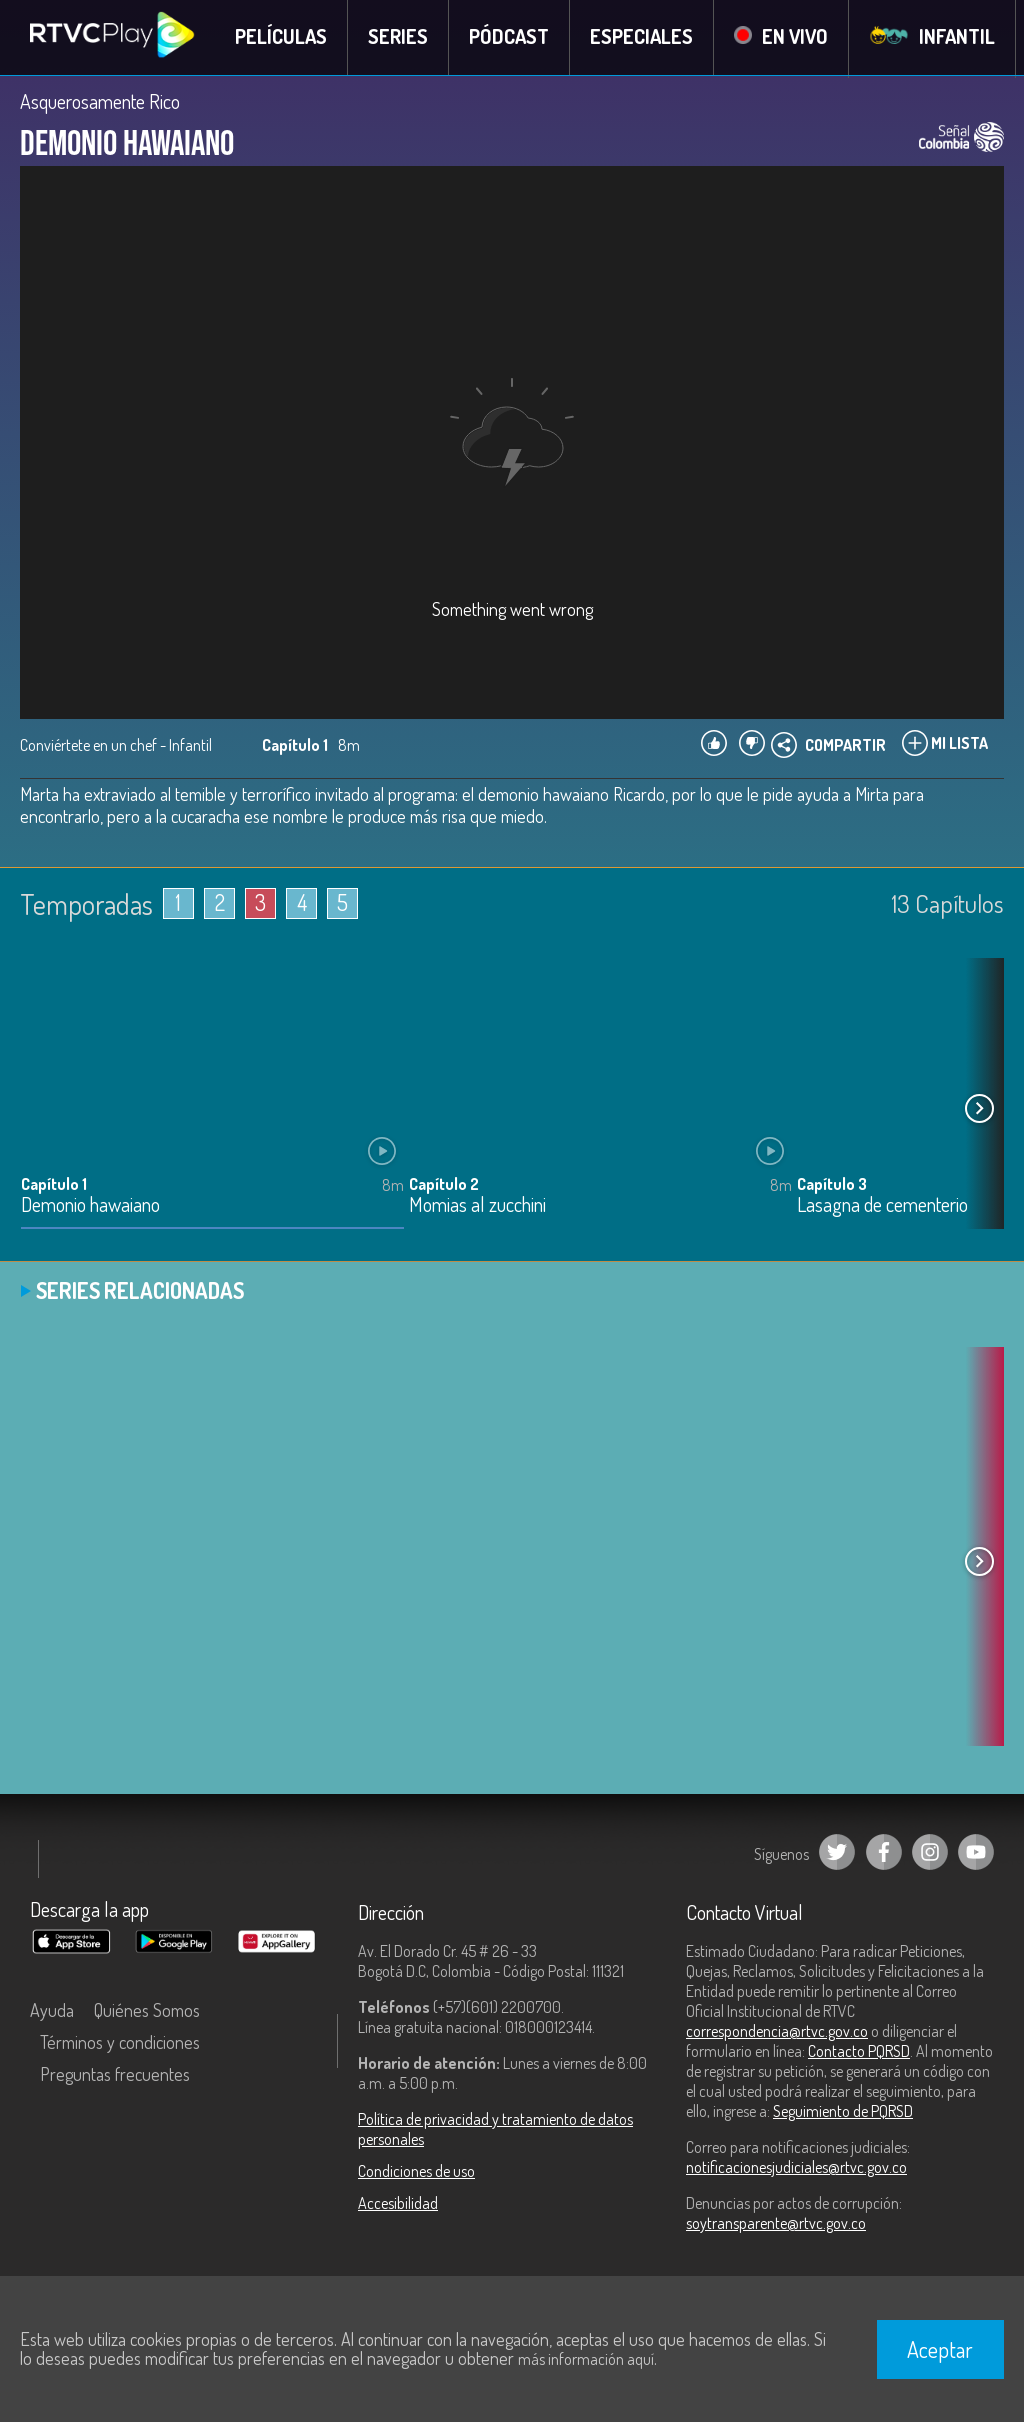 The image size is (1024, 2422). I want to click on Demonio hawaiano, so click(90, 1206).